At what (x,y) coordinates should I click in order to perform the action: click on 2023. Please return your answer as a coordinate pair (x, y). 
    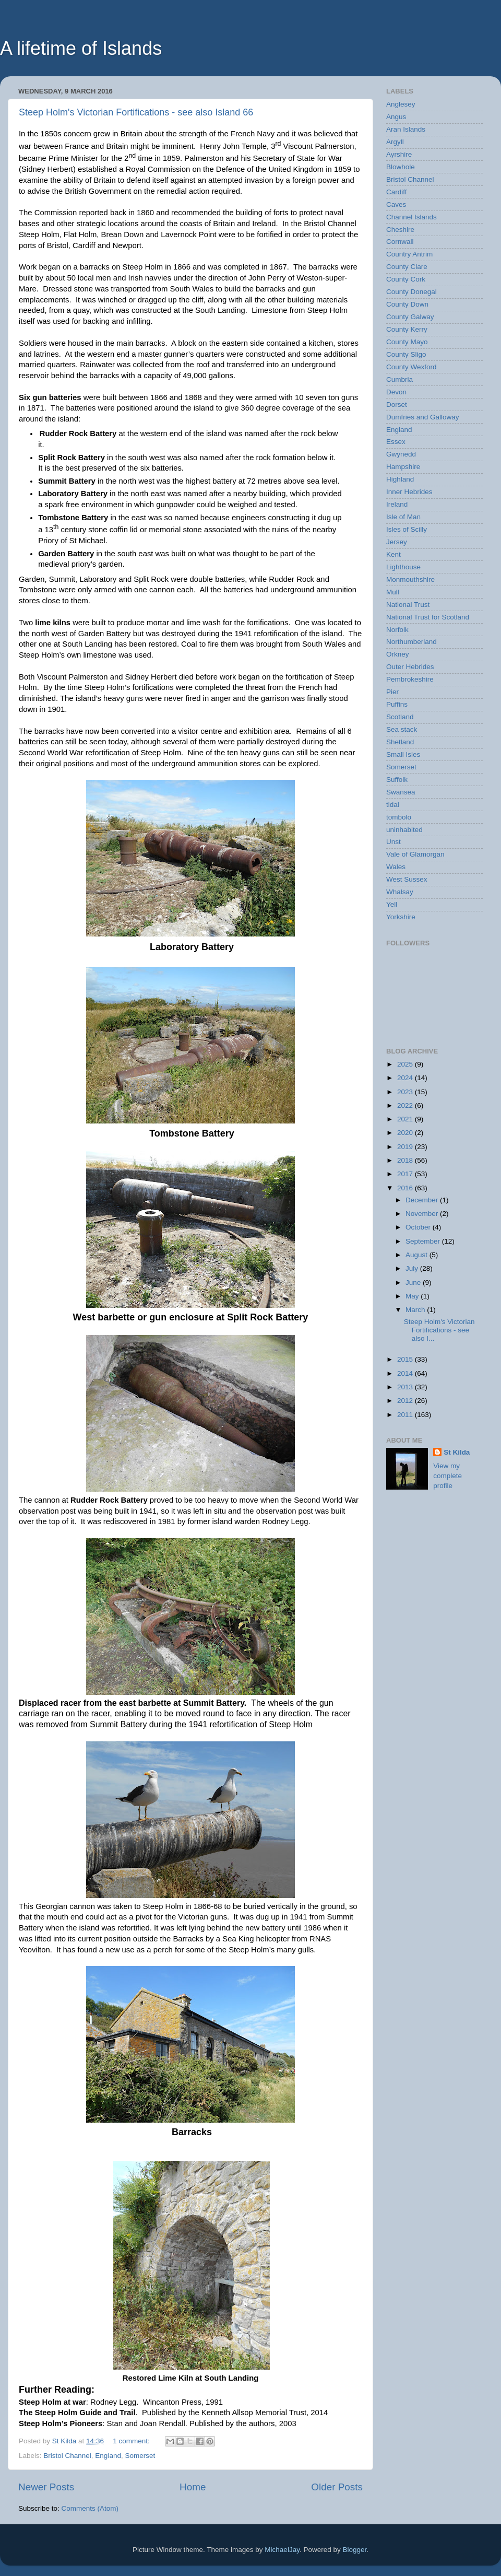
    Looking at the image, I should click on (406, 1092).